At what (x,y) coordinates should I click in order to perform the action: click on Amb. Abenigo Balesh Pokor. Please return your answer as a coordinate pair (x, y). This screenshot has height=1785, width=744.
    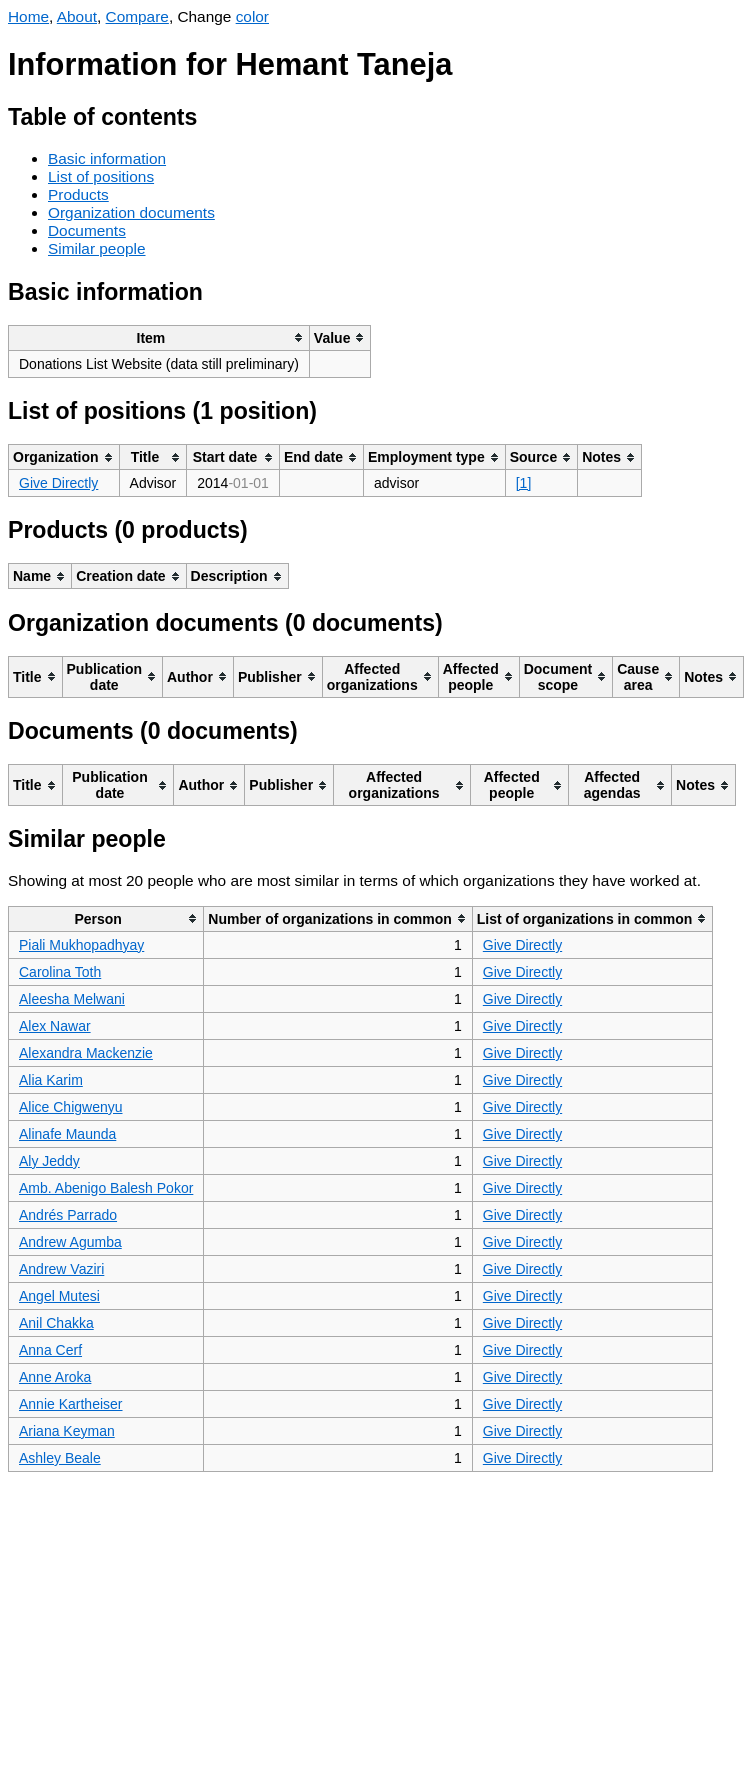
    Looking at the image, I should click on (106, 1188).